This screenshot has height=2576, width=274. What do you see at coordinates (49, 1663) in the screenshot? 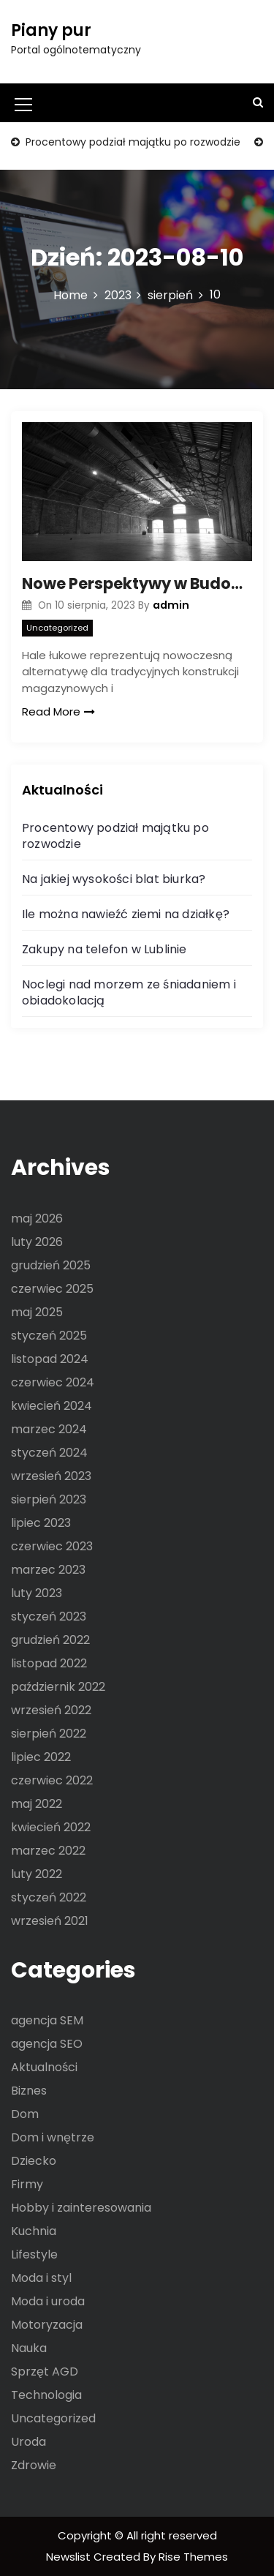
I see `listopad 2022` at bounding box center [49, 1663].